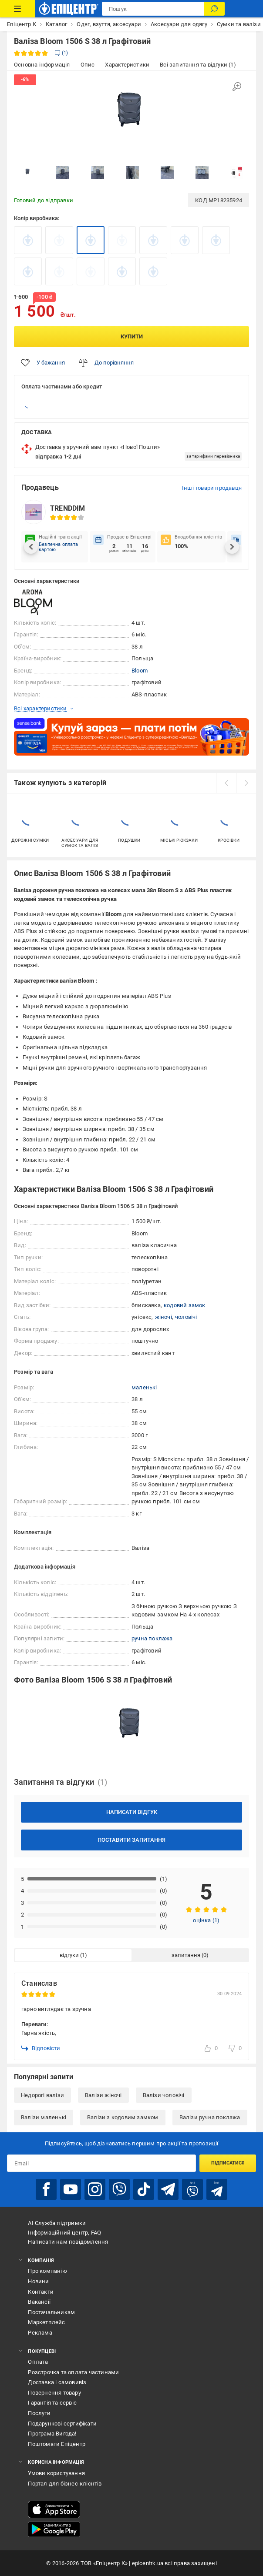 The height and width of the screenshot is (2576, 263). I want to click on Послуги, so click(39, 2413).